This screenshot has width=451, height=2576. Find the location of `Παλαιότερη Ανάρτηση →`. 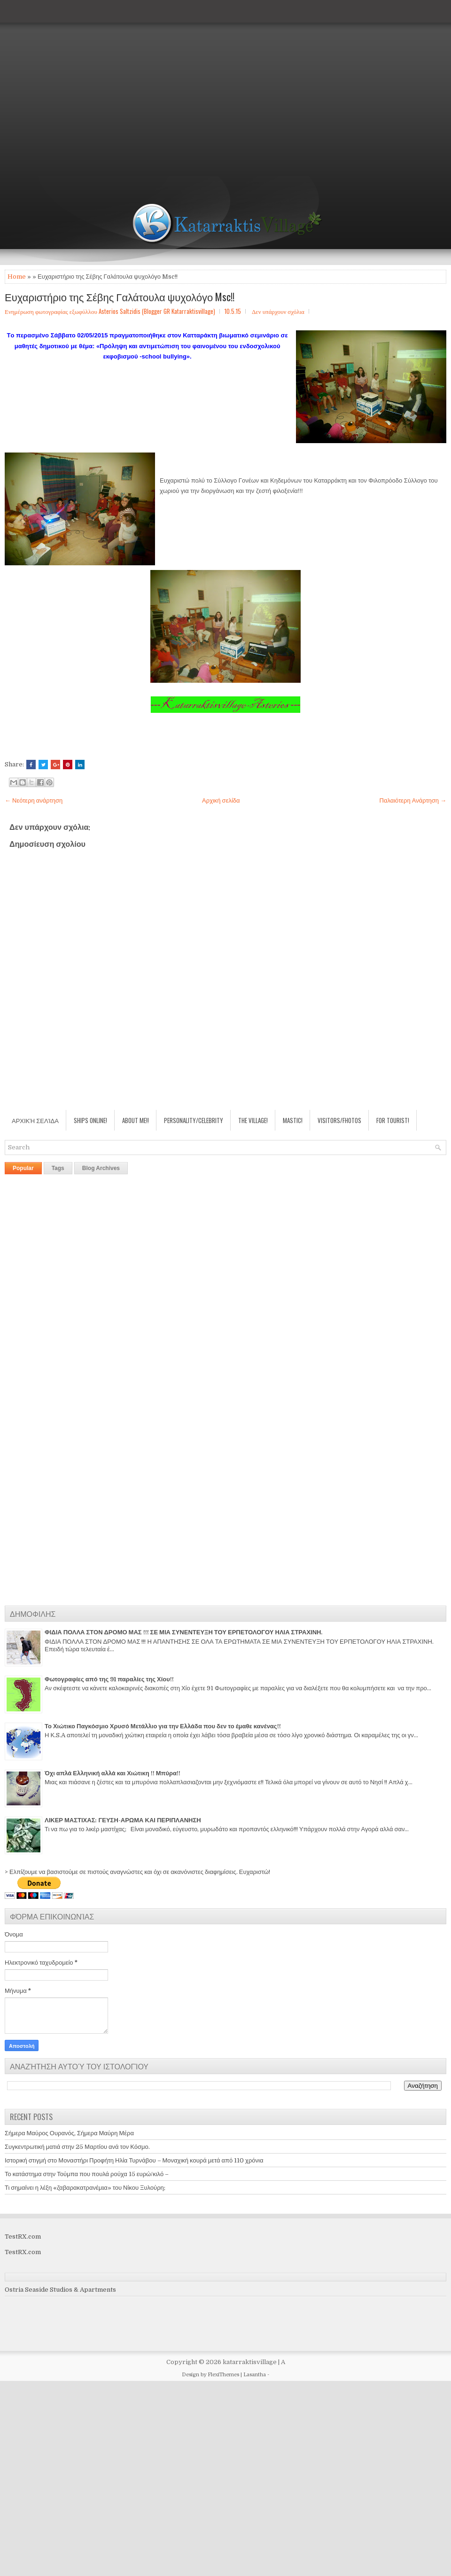

Παλαιότερη Ανάρτηση → is located at coordinates (413, 800).